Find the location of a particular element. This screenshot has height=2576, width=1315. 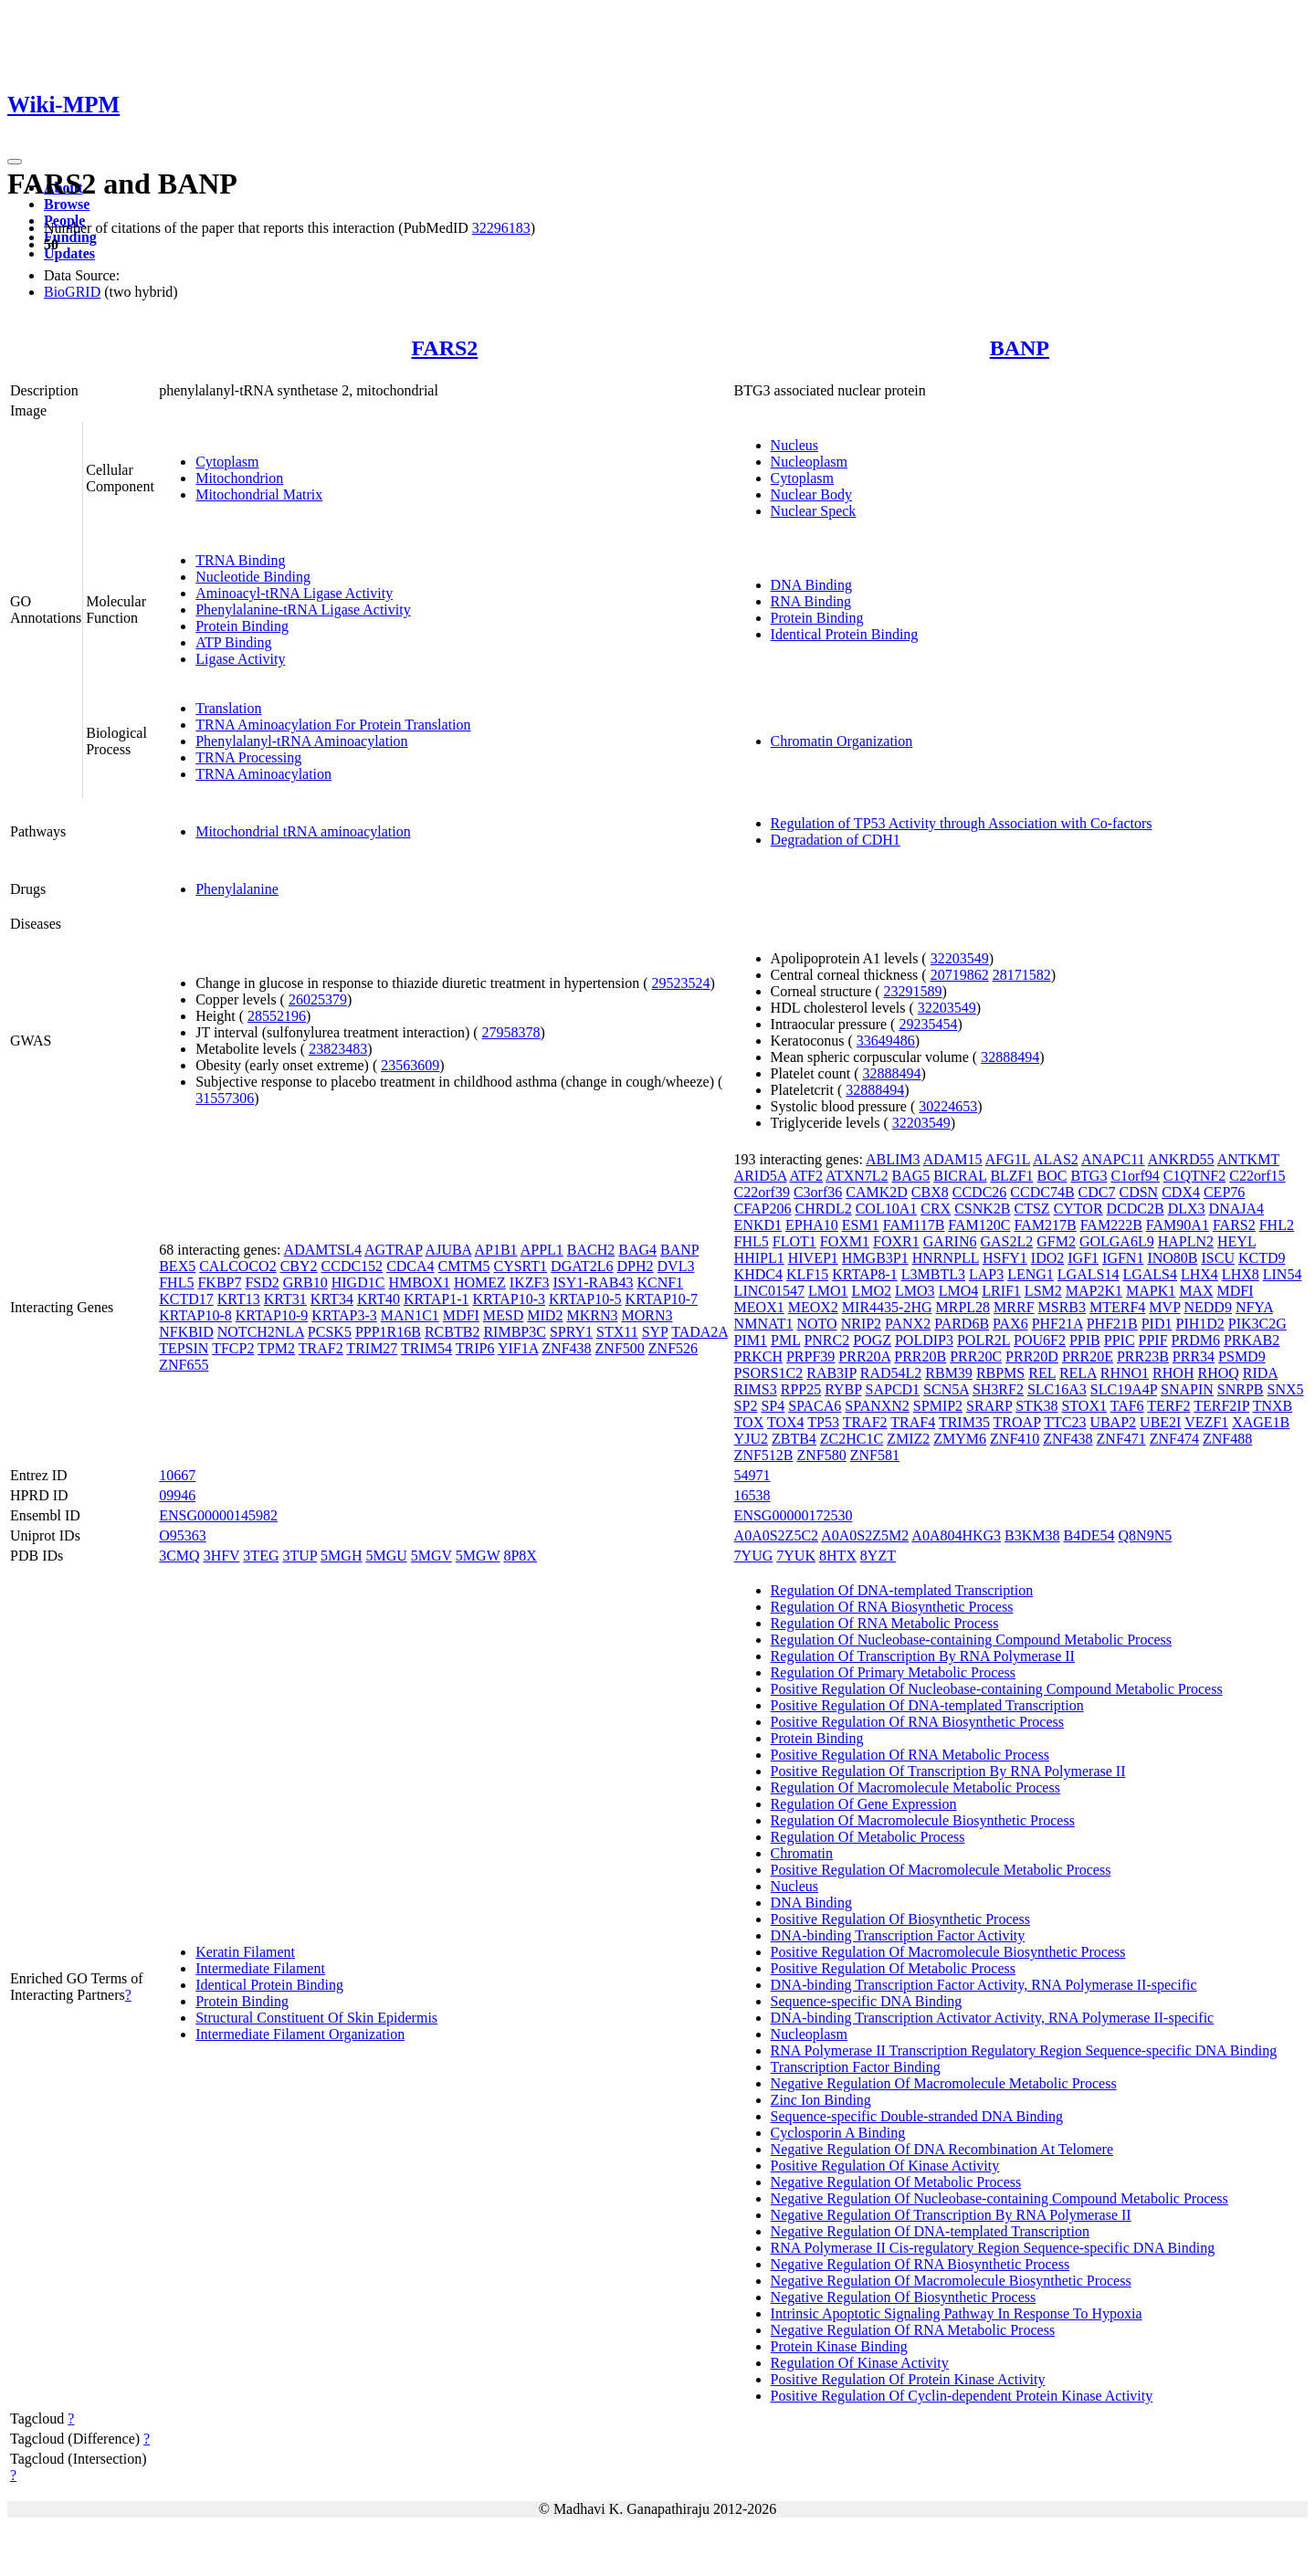

8YZT is located at coordinates (878, 1555).